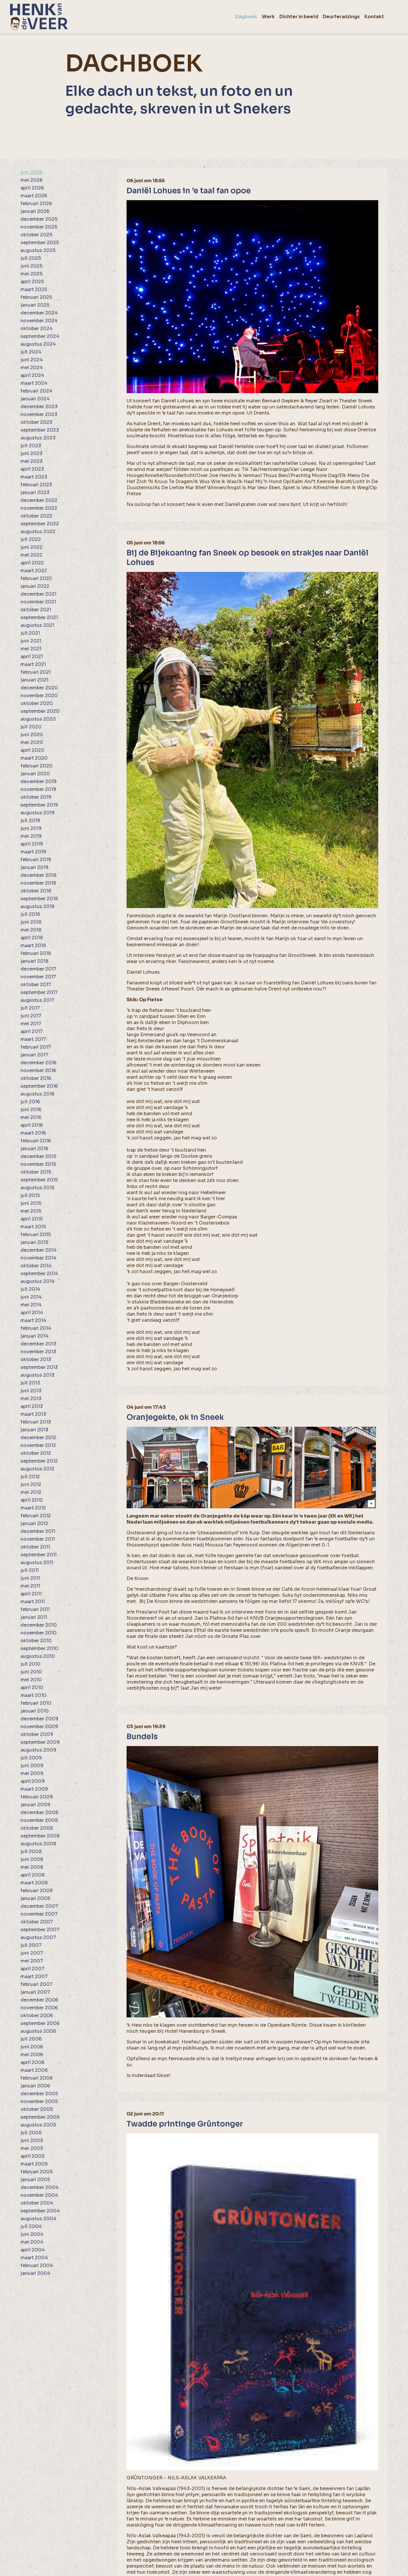 Image resolution: width=408 pixels, height=2576 pixels. Describe the element at coordinates (39, 2101) in the screenshot. I see `november 2005` at that location.